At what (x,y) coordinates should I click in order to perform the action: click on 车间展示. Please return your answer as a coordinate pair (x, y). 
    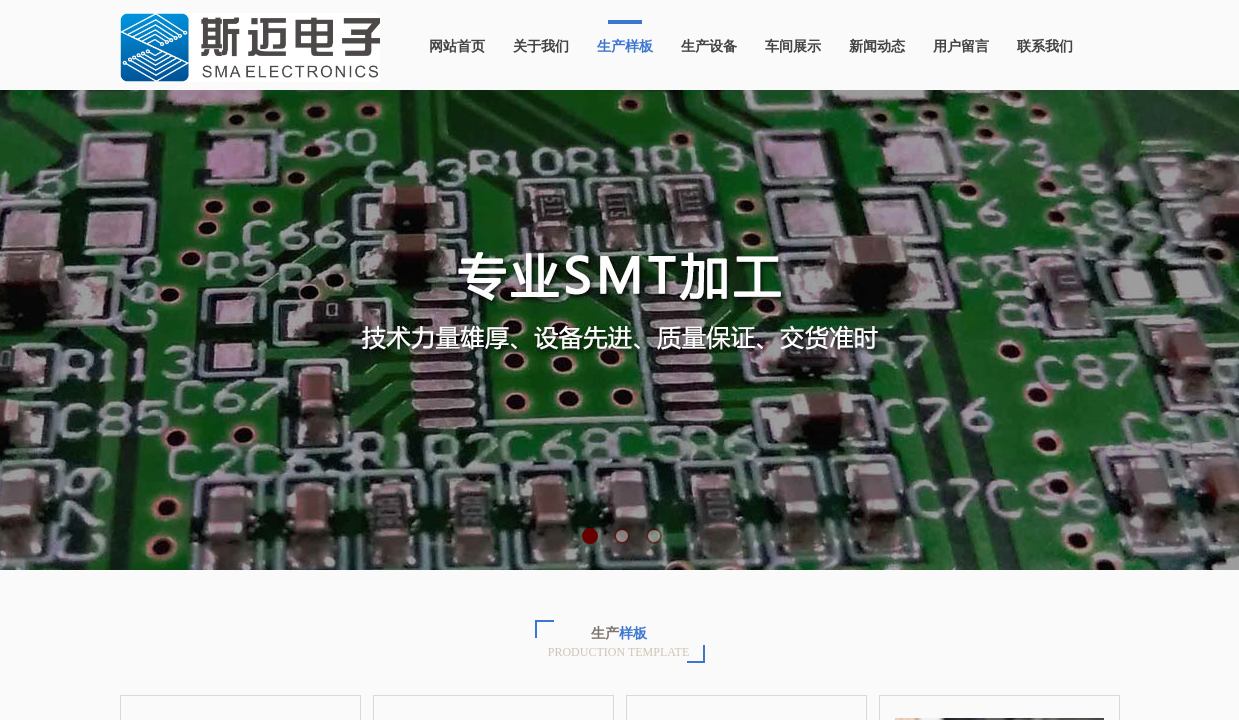
    Looking at the image, I should click on (793, 46).